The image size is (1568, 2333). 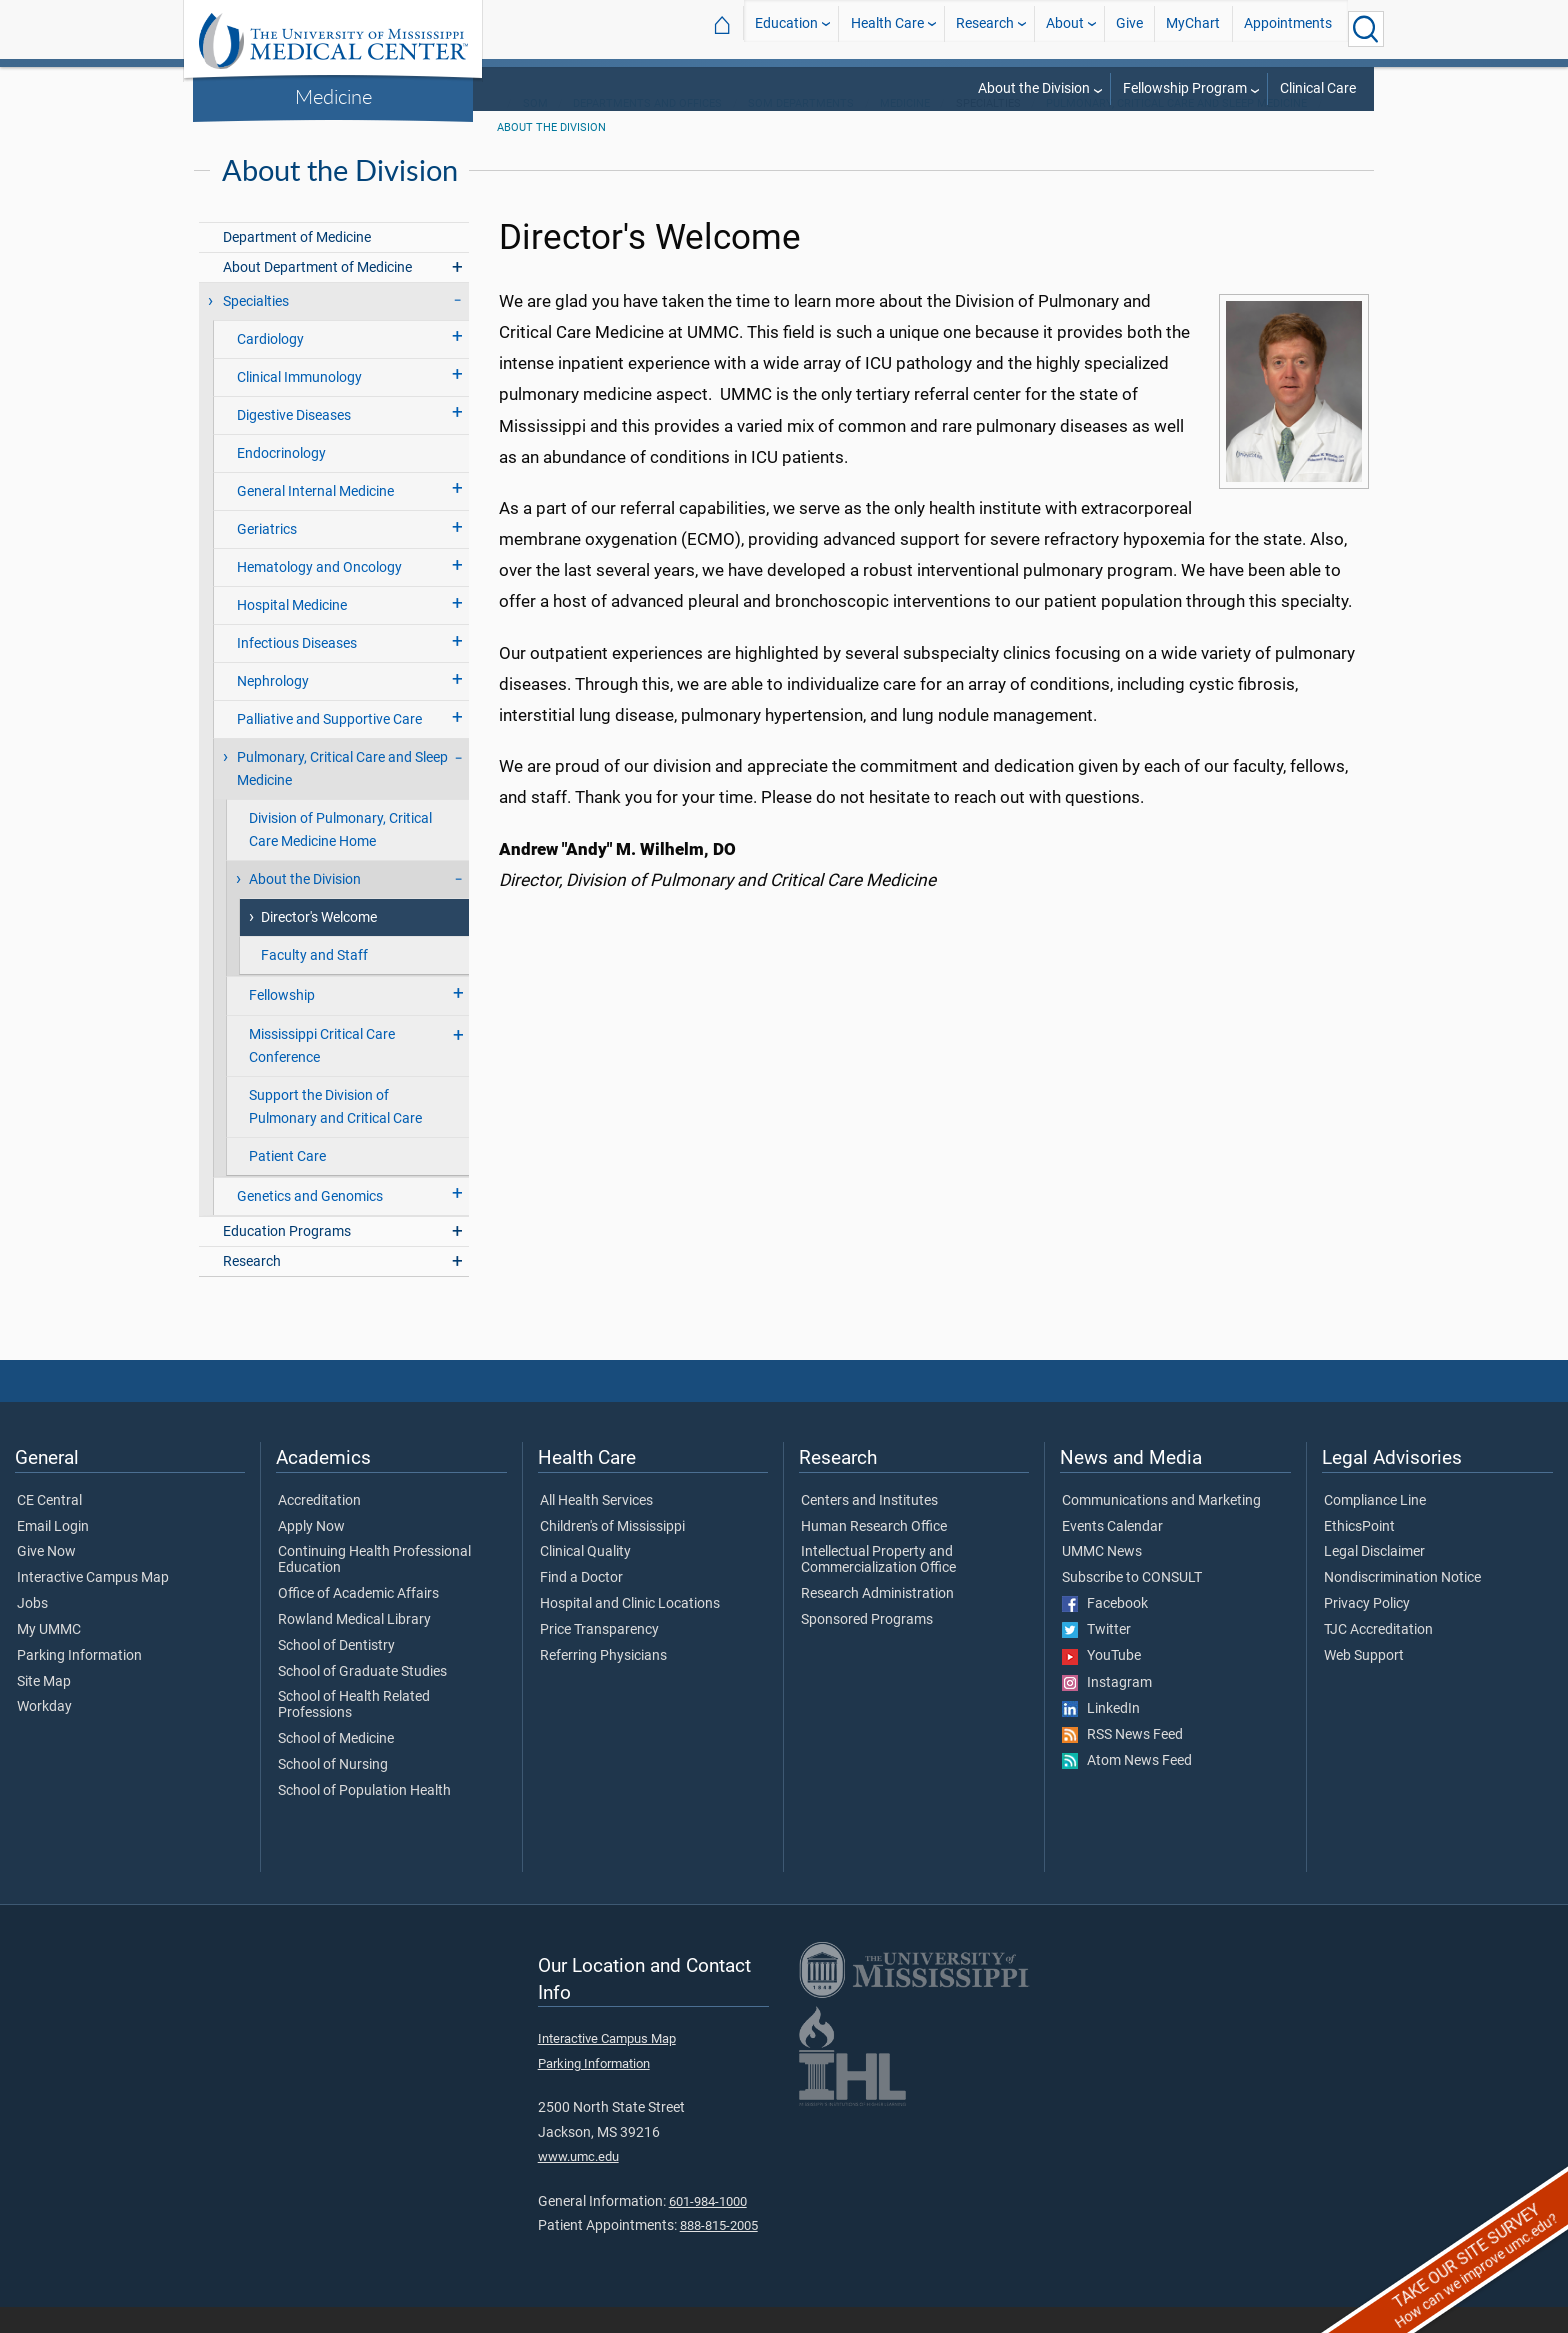 What do you see at coordinates (273, 707) in the screenshot?
I see `Nephrology` at bounding box center [273, 707].